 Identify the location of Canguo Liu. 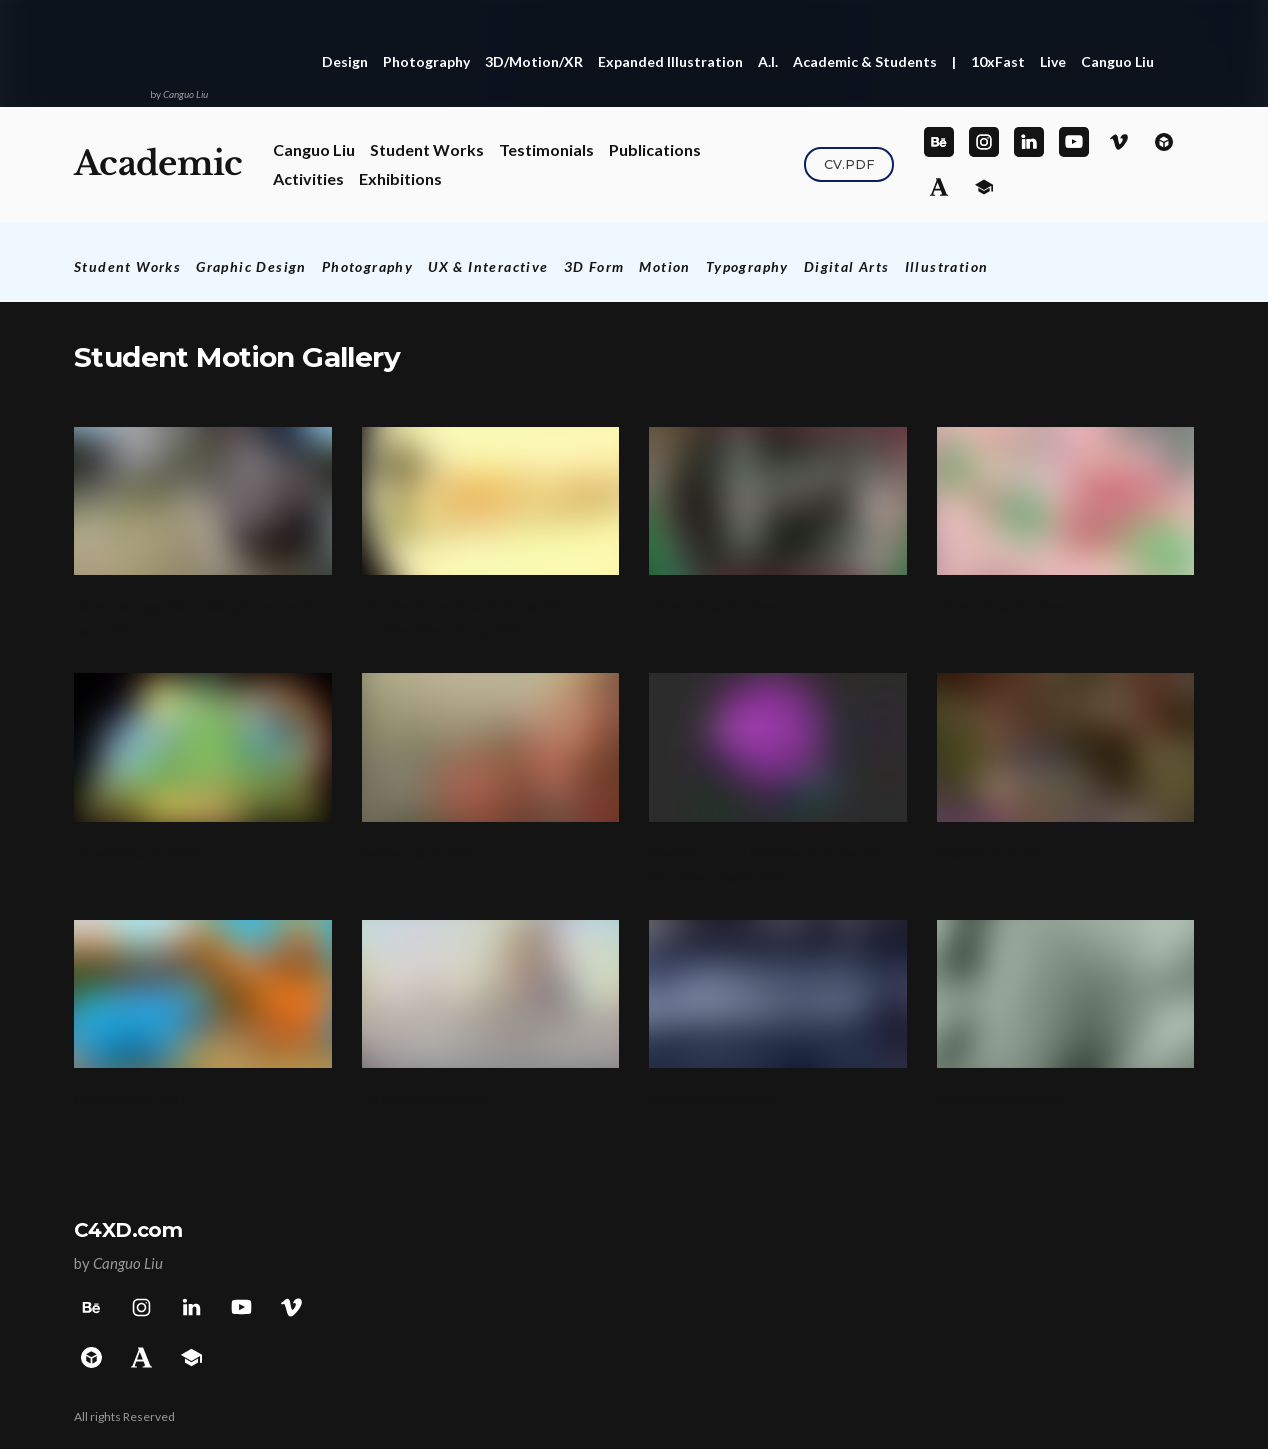
(1117, 61).